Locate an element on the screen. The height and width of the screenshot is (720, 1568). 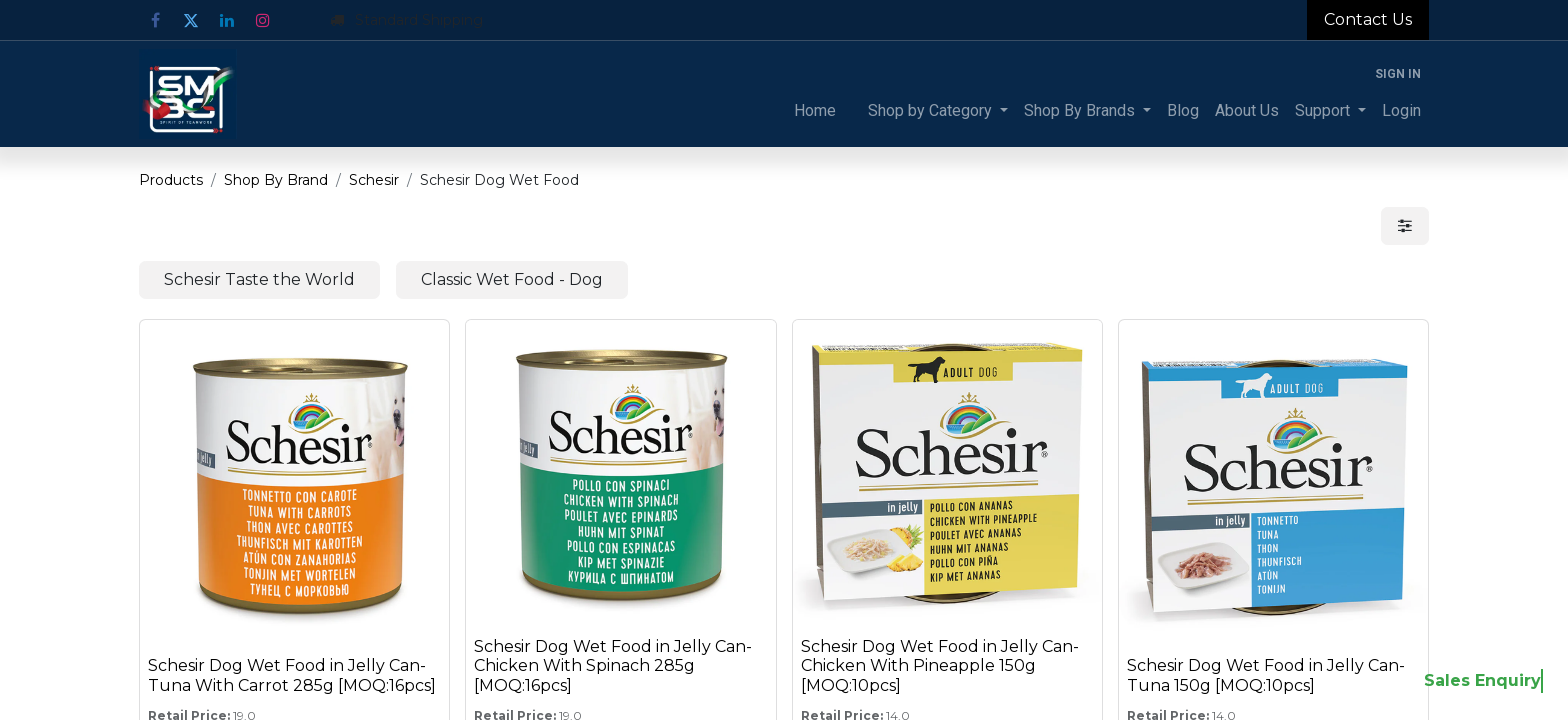
[Instagram] is located at coordinates (263, 20).